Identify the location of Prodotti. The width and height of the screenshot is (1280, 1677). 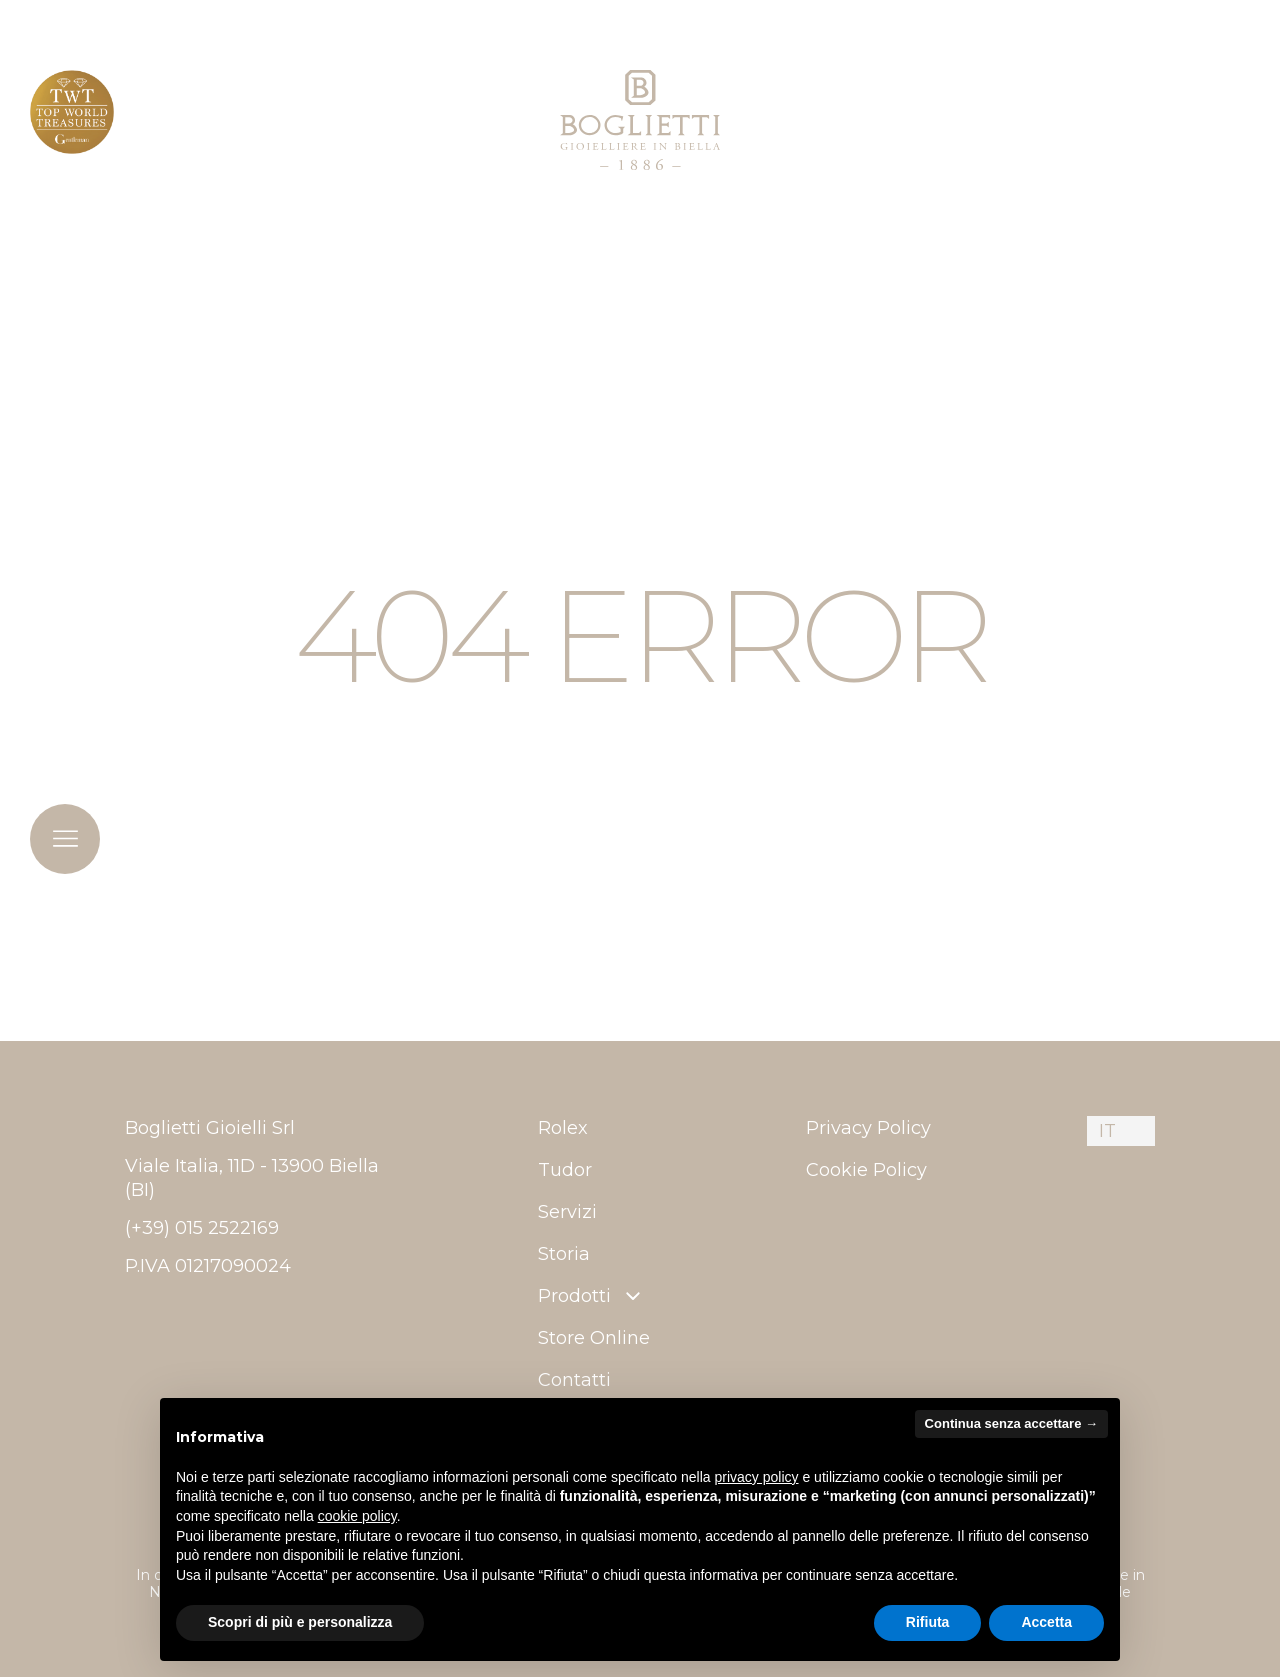
(591, 1296).